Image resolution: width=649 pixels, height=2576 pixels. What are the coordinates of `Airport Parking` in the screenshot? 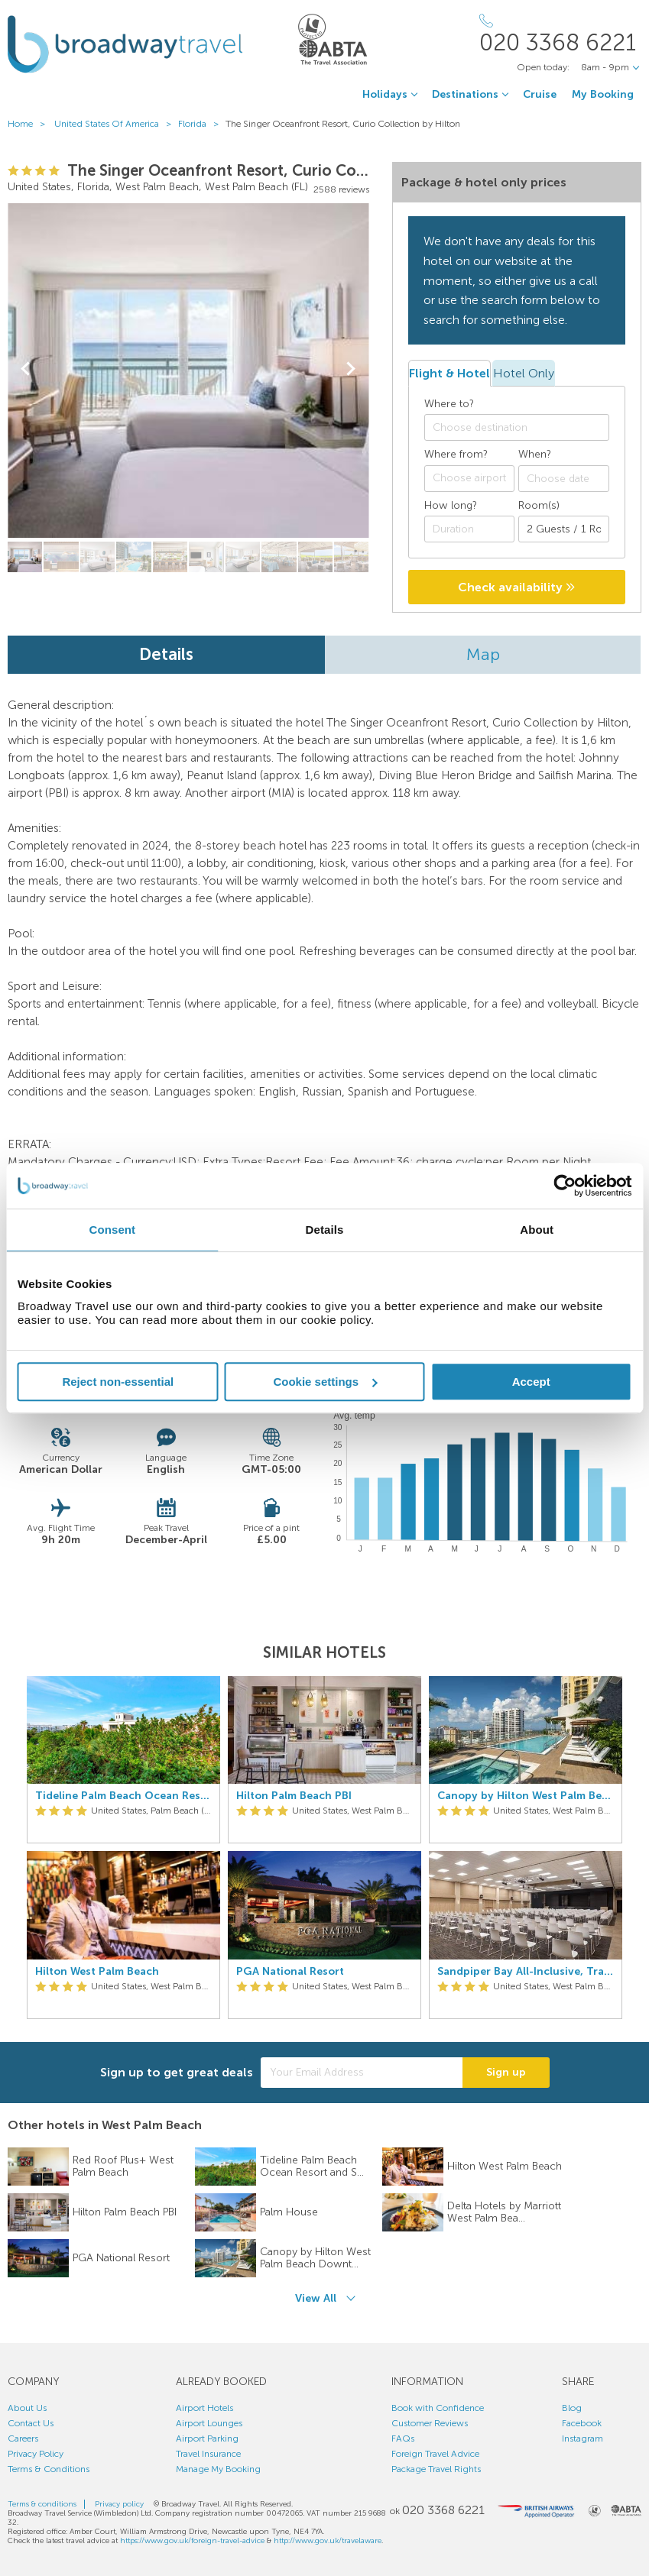 It's located at (207, 2438).